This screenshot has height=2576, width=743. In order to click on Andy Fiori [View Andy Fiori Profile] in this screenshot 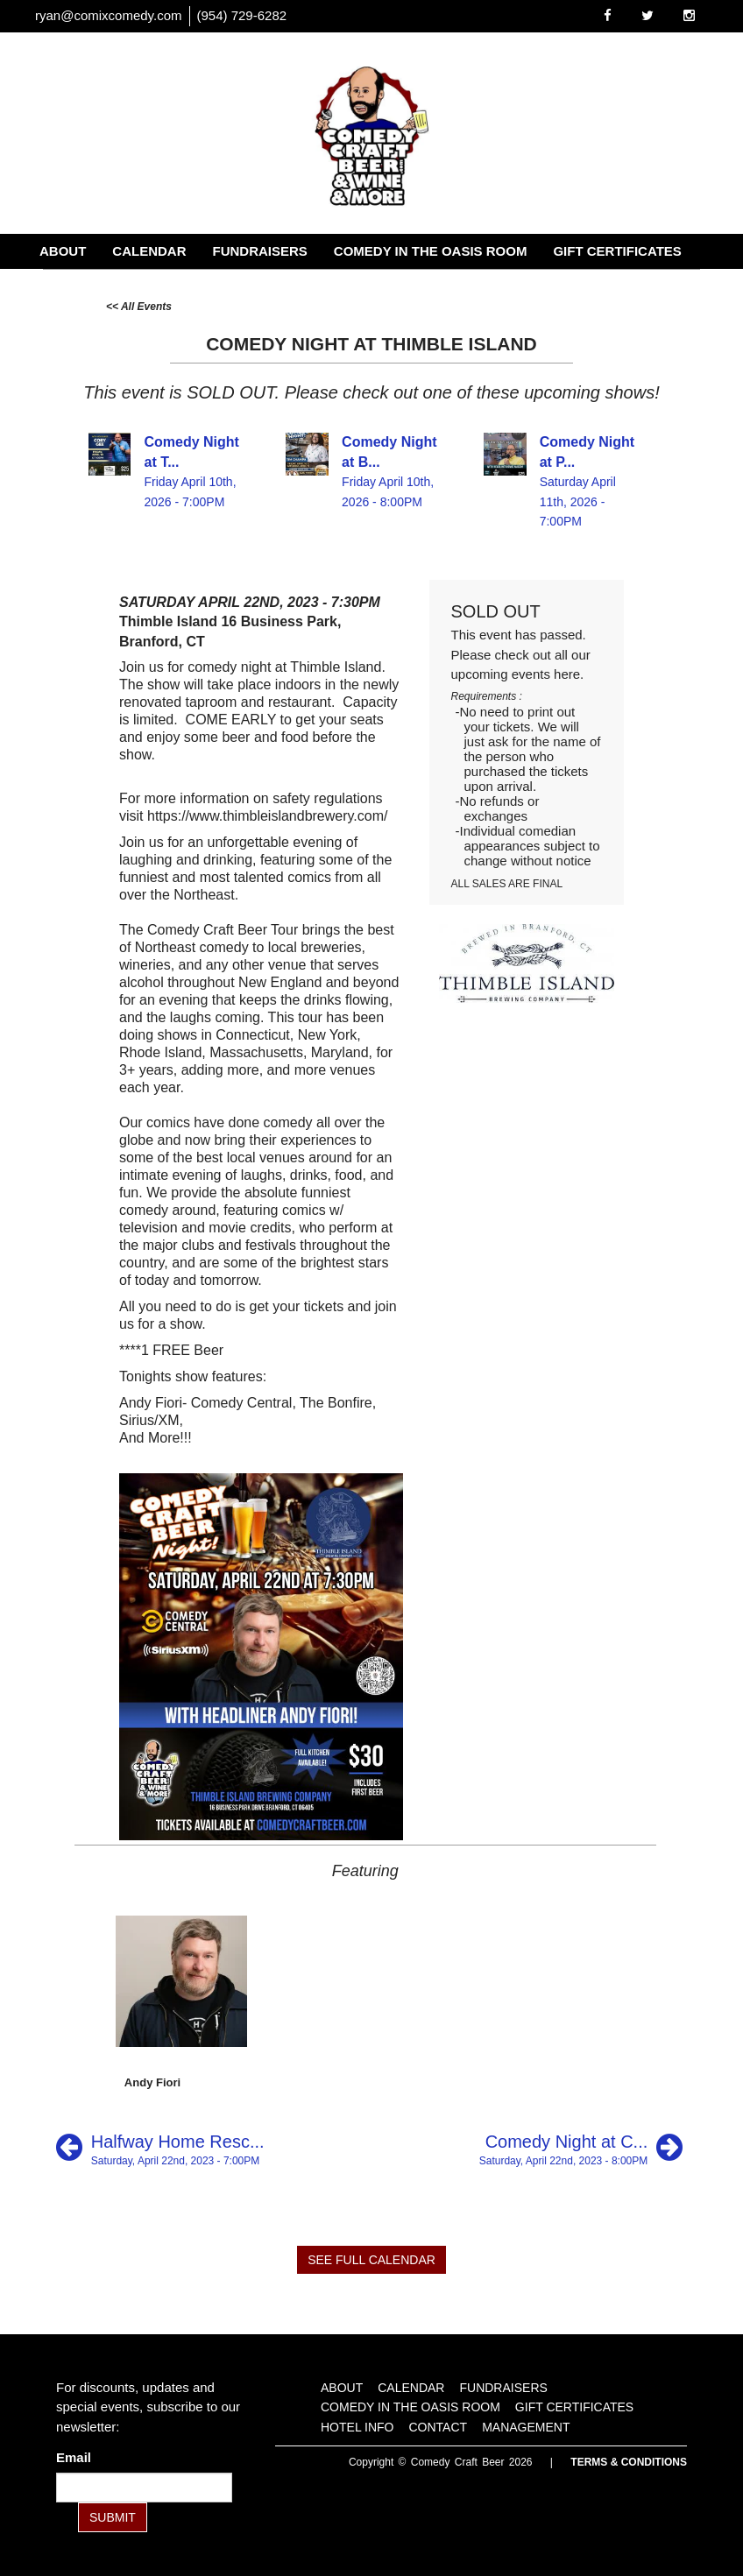, I will do `click(152, 2082)`.